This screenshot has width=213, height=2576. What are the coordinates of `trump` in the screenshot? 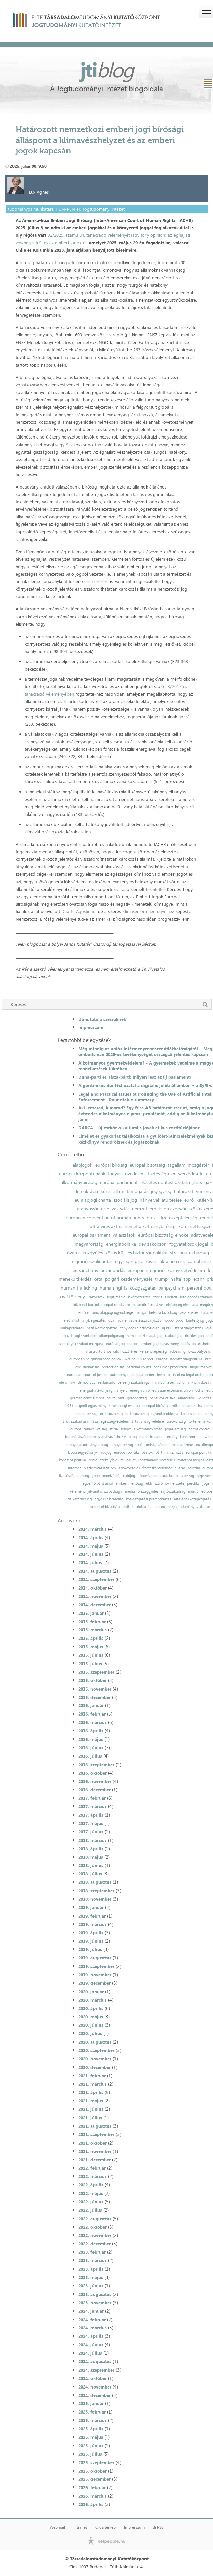 It's located at (161, 1279).